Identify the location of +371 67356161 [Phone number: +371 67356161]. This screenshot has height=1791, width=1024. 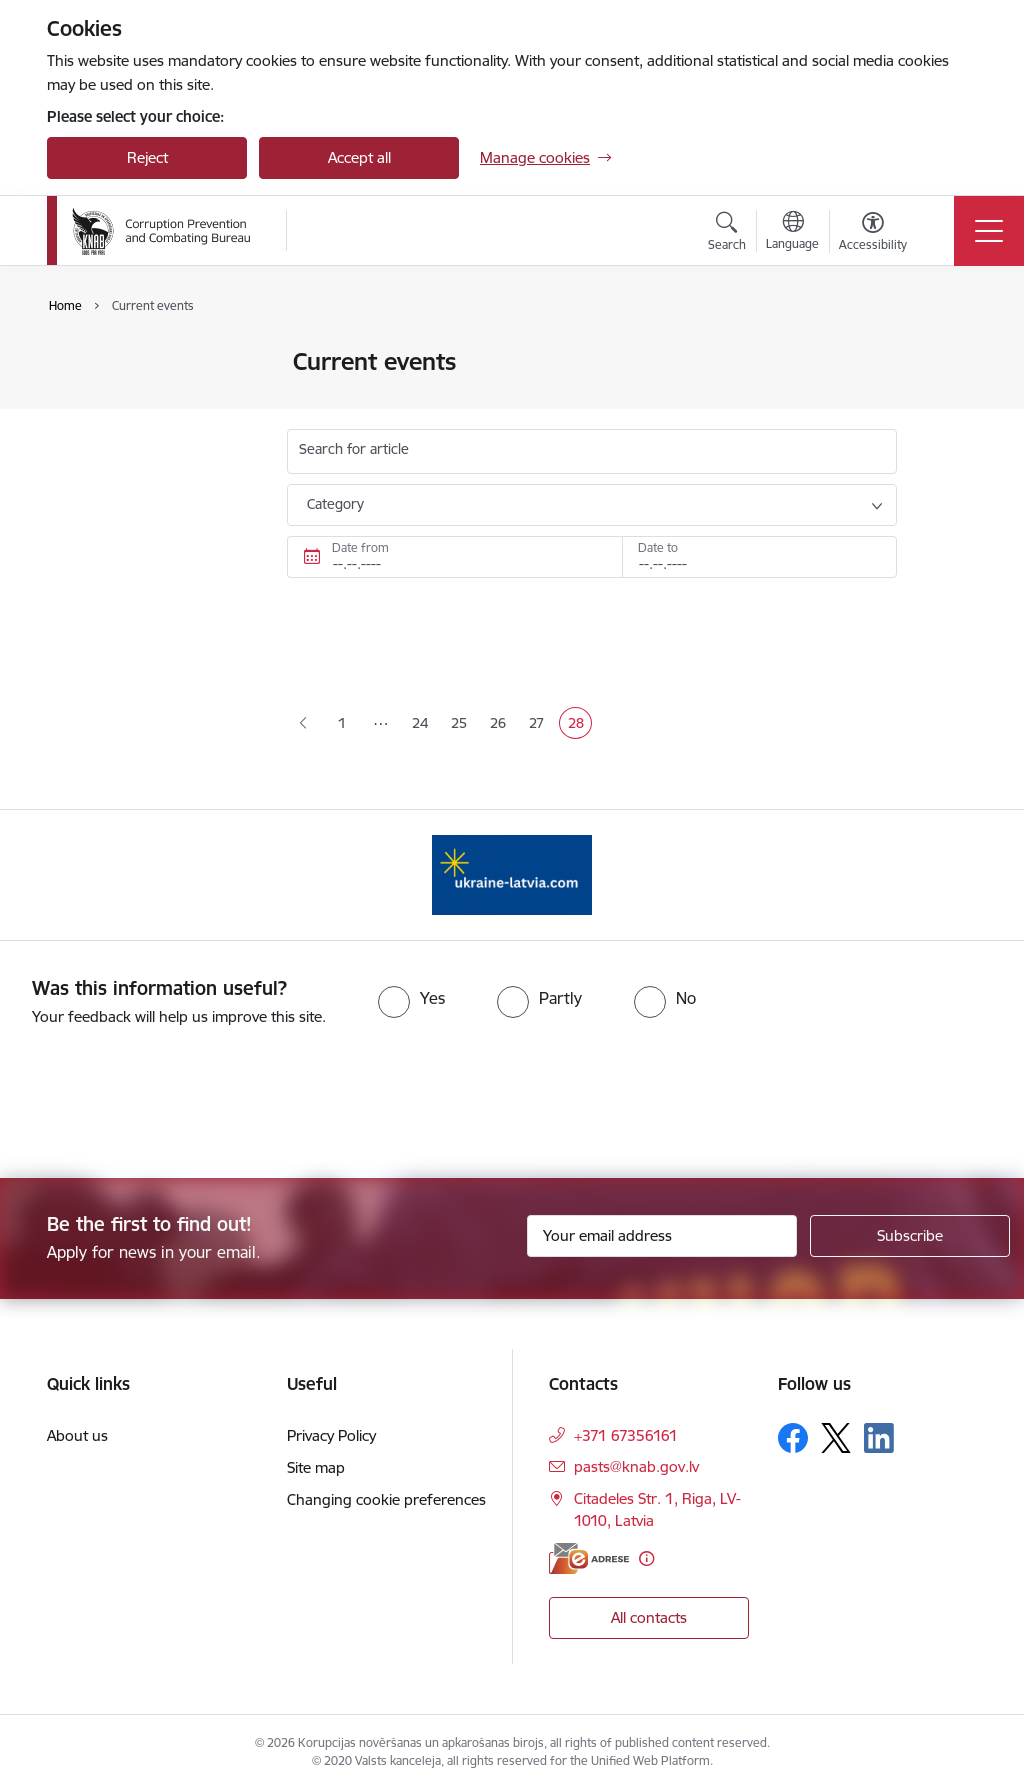
(626, 1435).